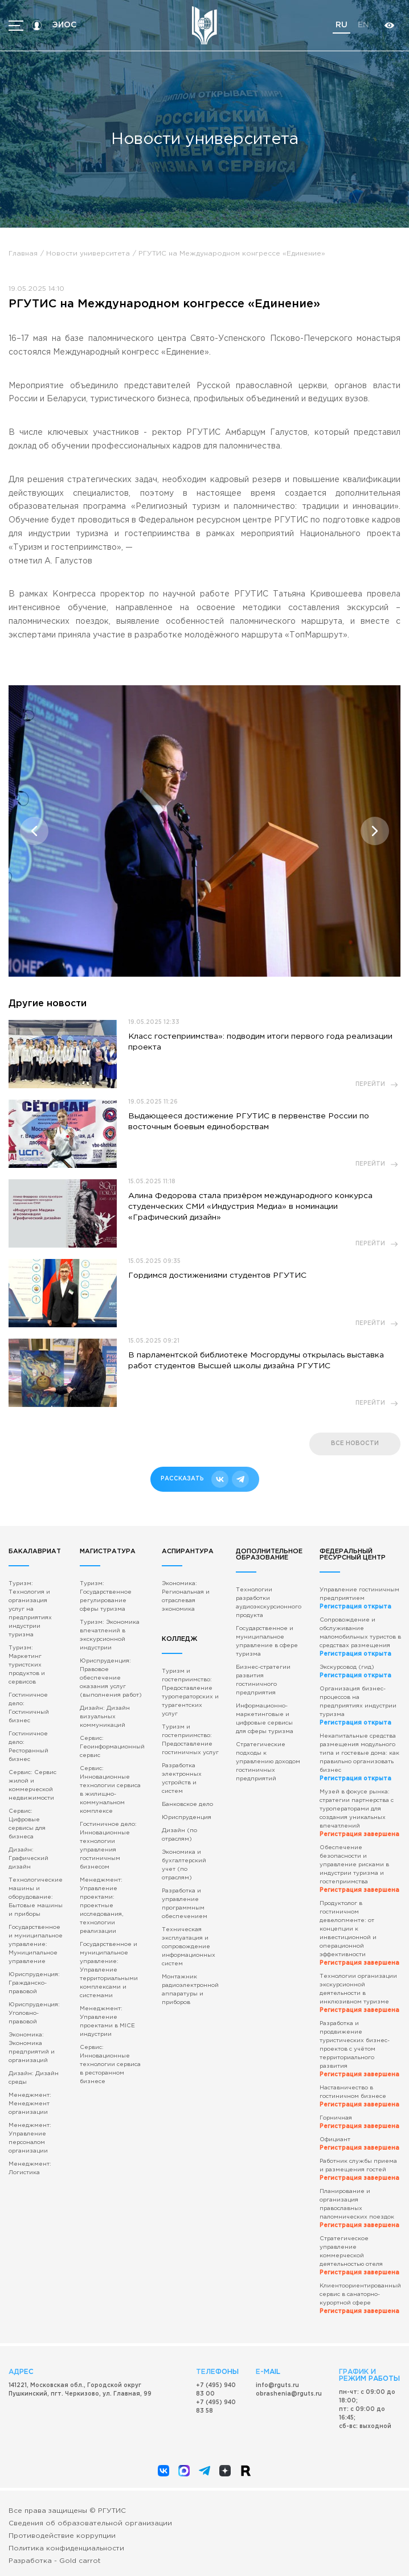 The image size is (409, 2576). Describe the element at coordinates (90, 2523) in the screenshot. I see `Сведения об образовательной организации` at that location.